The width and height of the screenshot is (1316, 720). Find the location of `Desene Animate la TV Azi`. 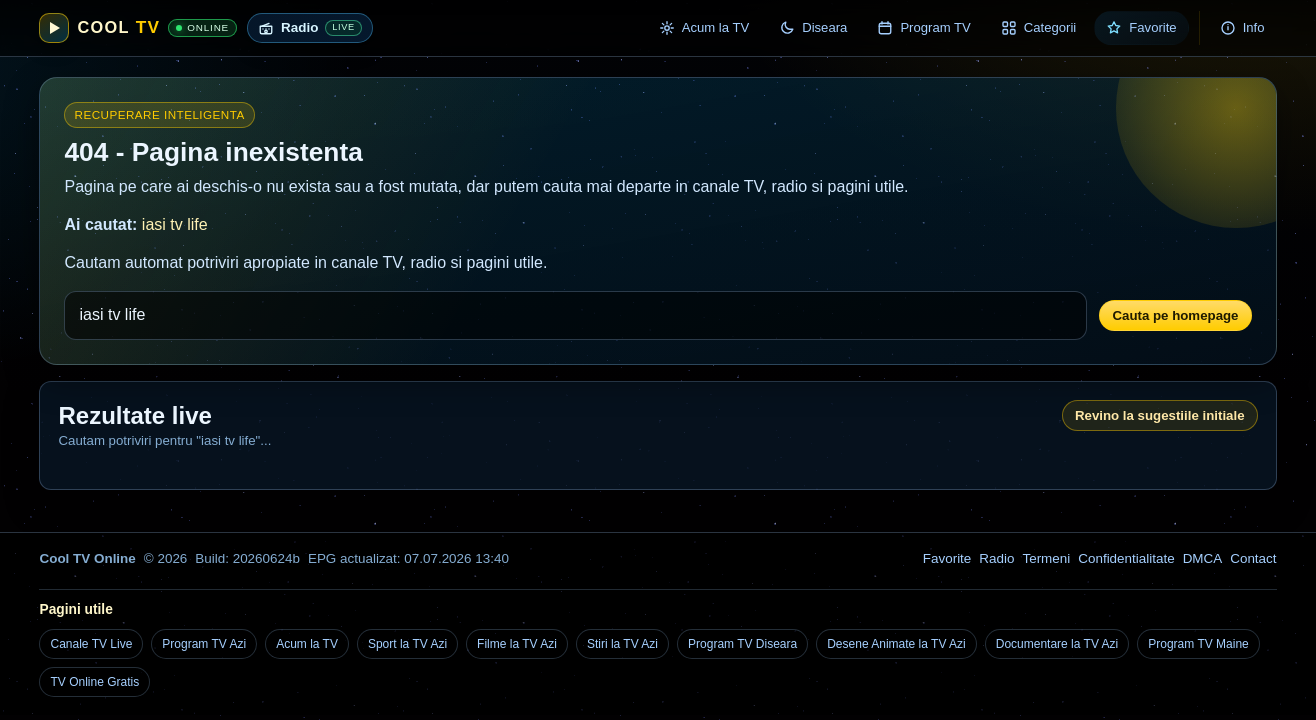

Desene Animate la TV Azi is located at coordinates (896, 644).